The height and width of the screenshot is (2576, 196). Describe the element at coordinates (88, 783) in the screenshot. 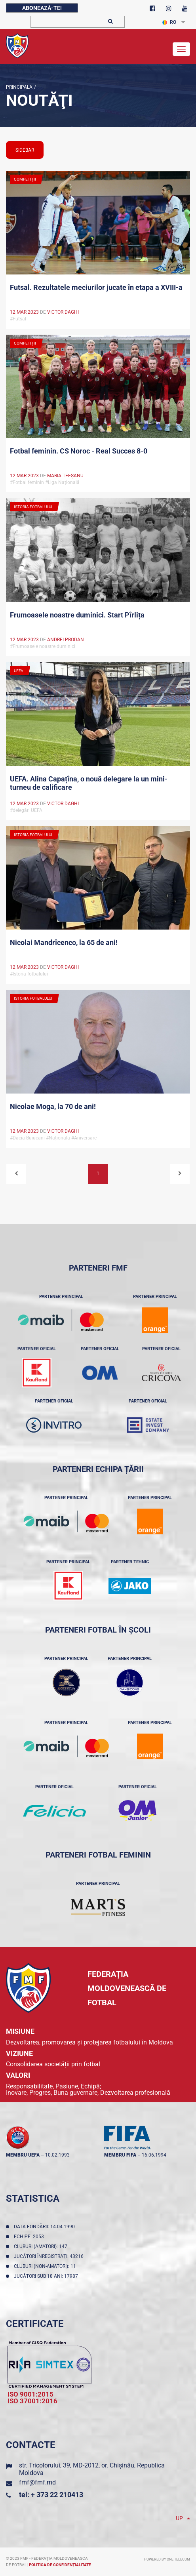

I see `UEFA. Alina Capațîna, o nouă delegare la un mini-turneu de calificare` at that location.